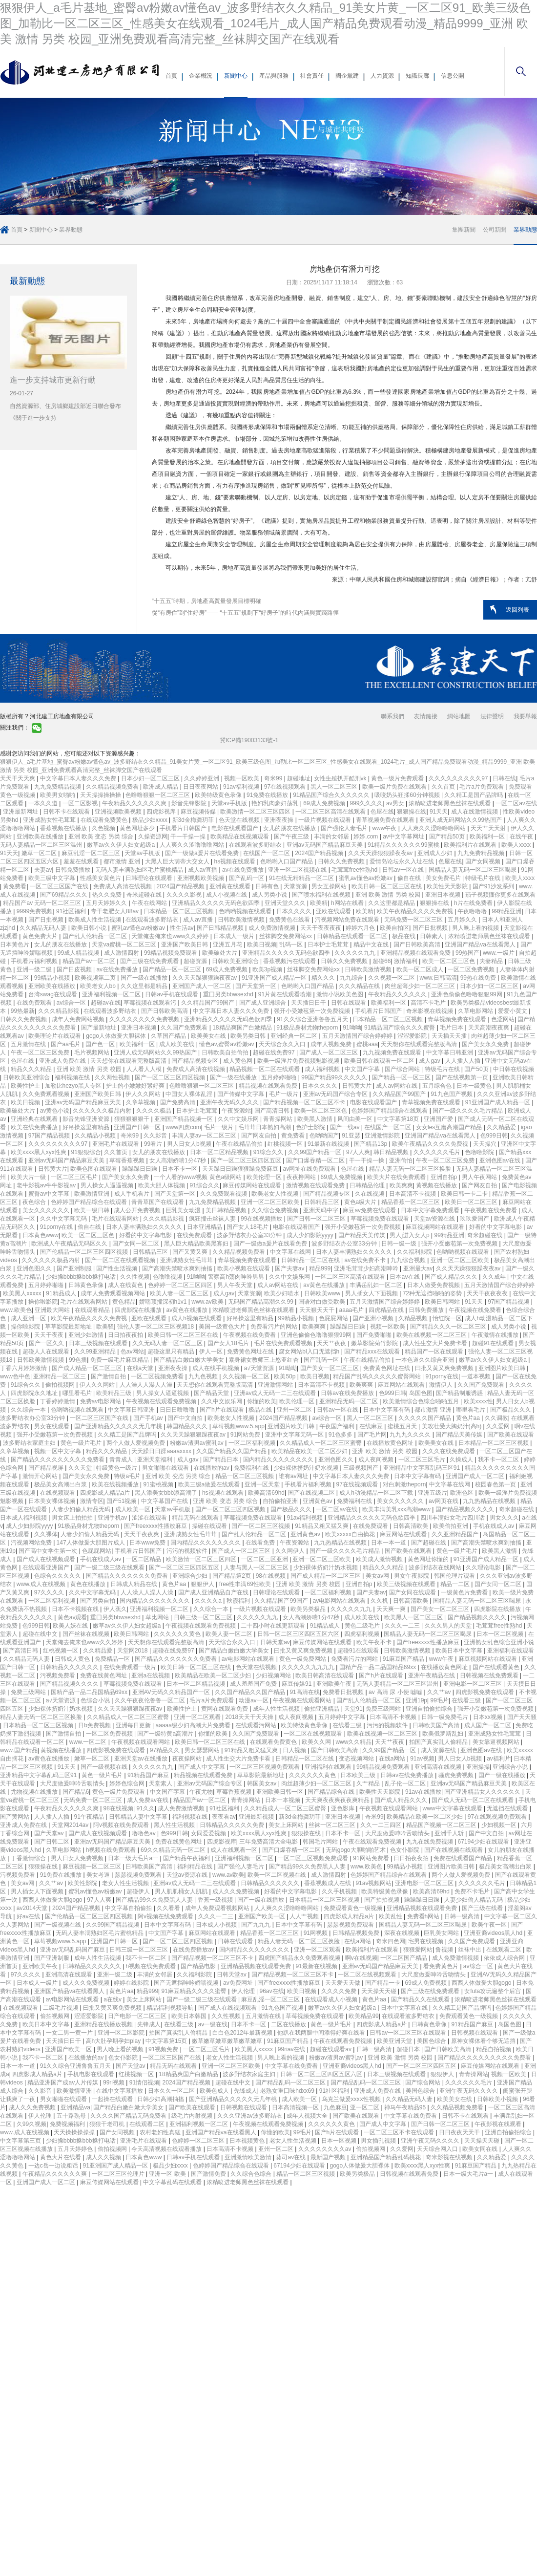 This screenshot has height=2576, width=537. I want to click on www.一区二区, so click(88, 1742).